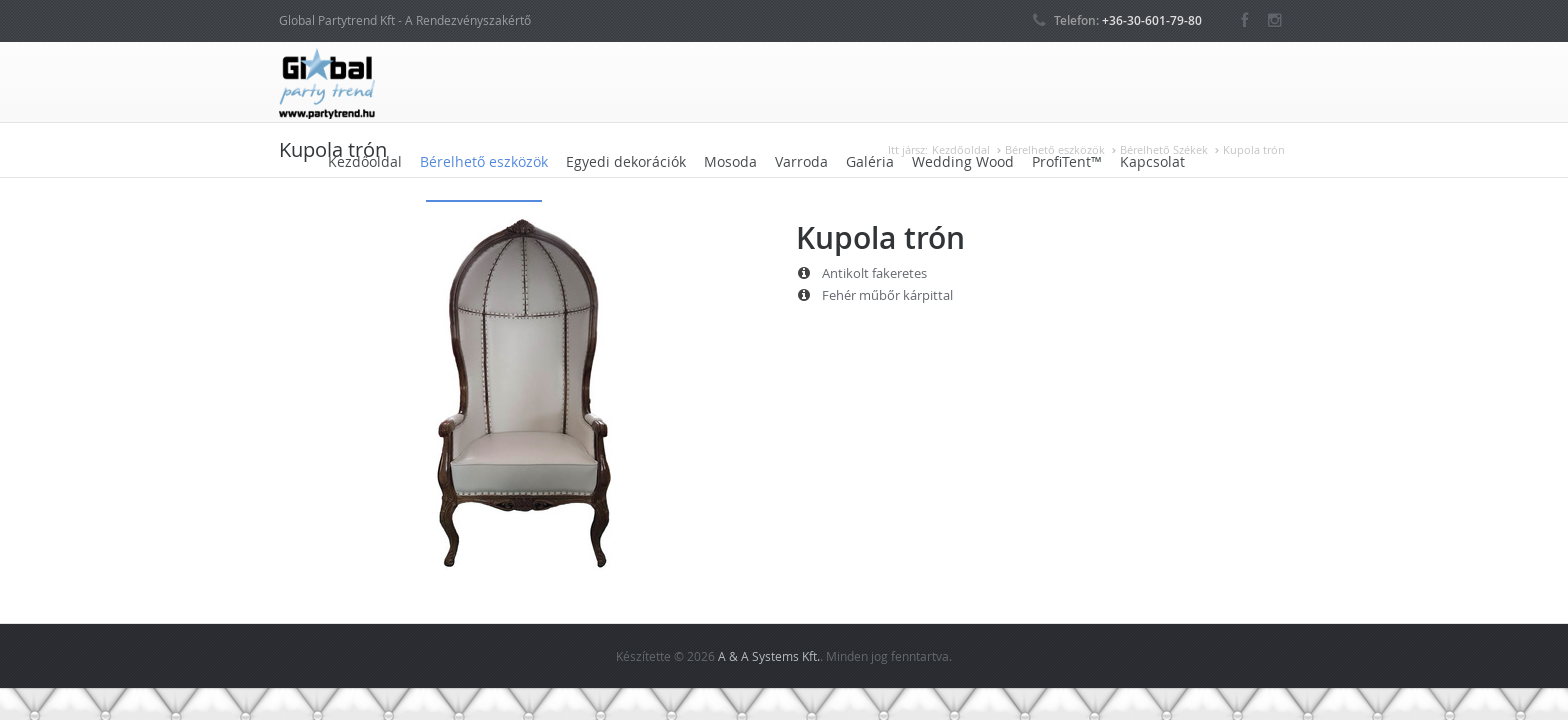 Image resolution: width=1568 pixels, height=720 pixels. Describe the element at coordinates (484, 161) in the screenshot. I see `Bérelhető eszközök` at that location.